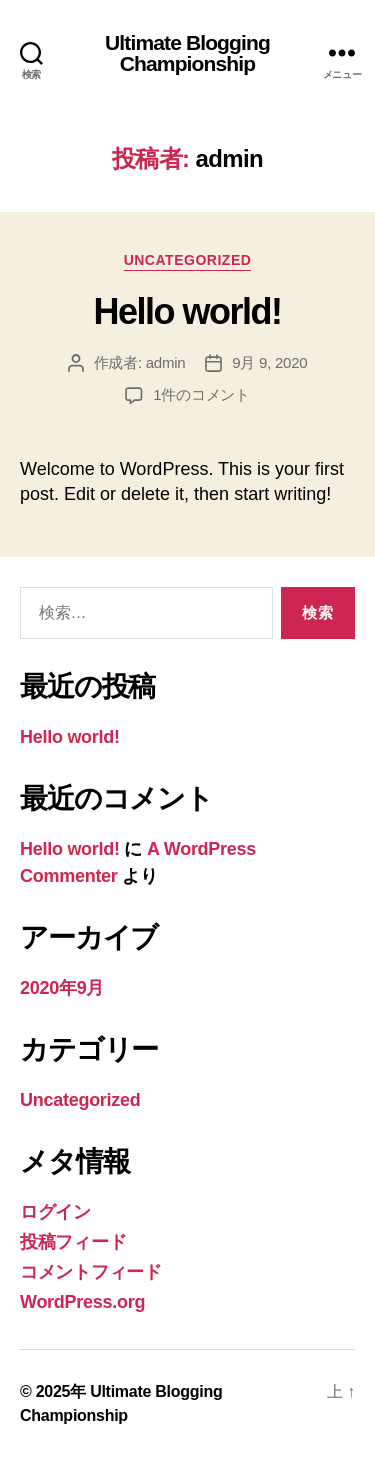 The image size is (375, 1458). What do you see at coordinates (188, 260) in the screenshot?
I see `Uncategorized` at bounding box center [188, 260].